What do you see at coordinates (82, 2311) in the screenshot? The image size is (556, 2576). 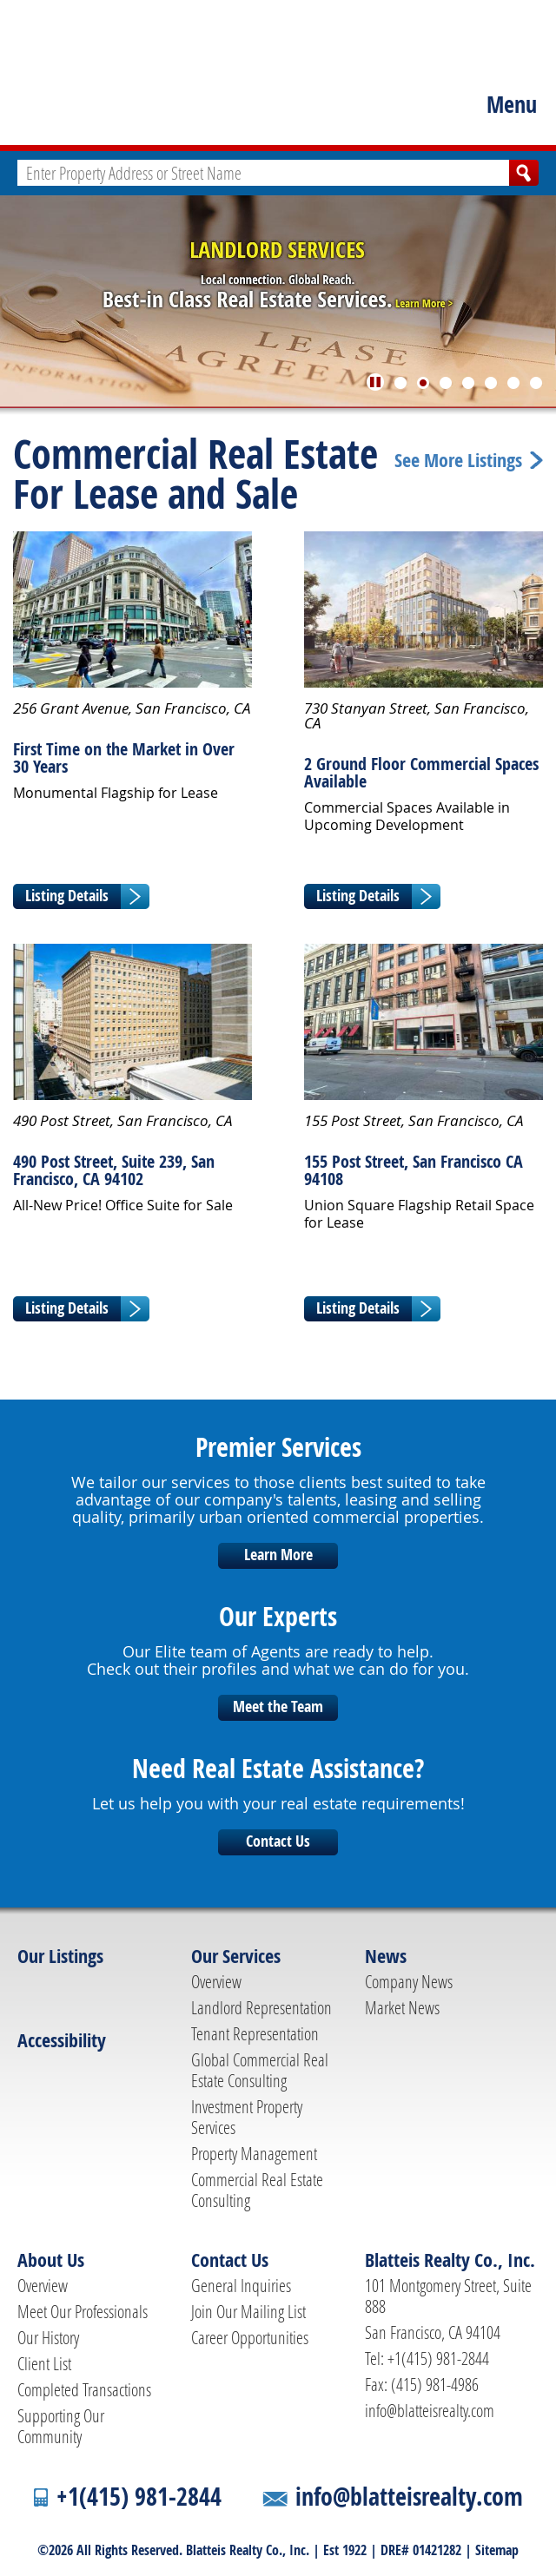 I see `Meet Our Professionals` at bounding box center [82, 2311].